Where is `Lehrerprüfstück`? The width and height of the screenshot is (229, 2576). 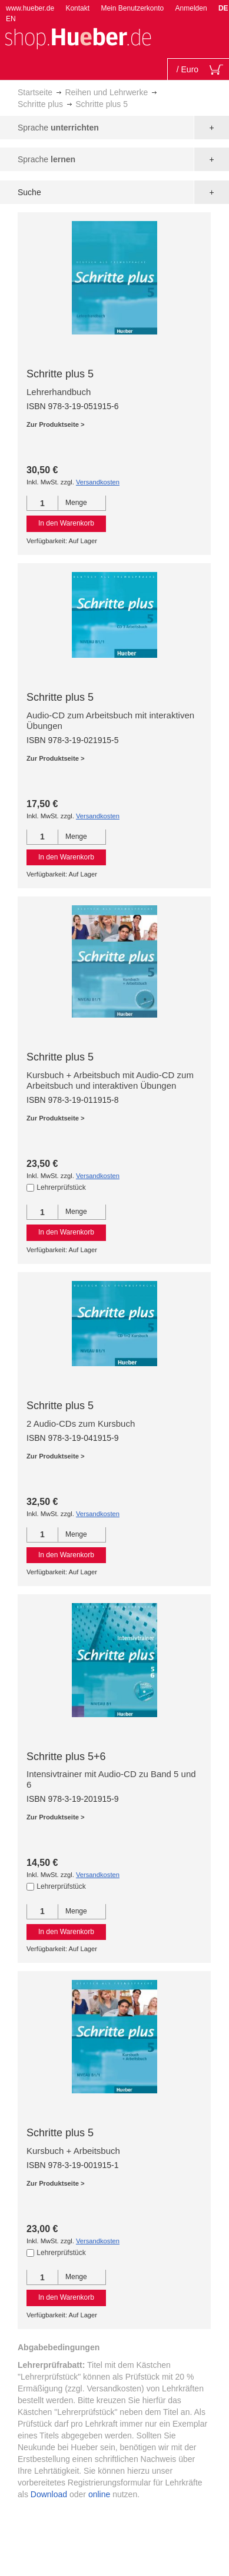 Lehrerprüfstück is located at coordinates (60, 1187).